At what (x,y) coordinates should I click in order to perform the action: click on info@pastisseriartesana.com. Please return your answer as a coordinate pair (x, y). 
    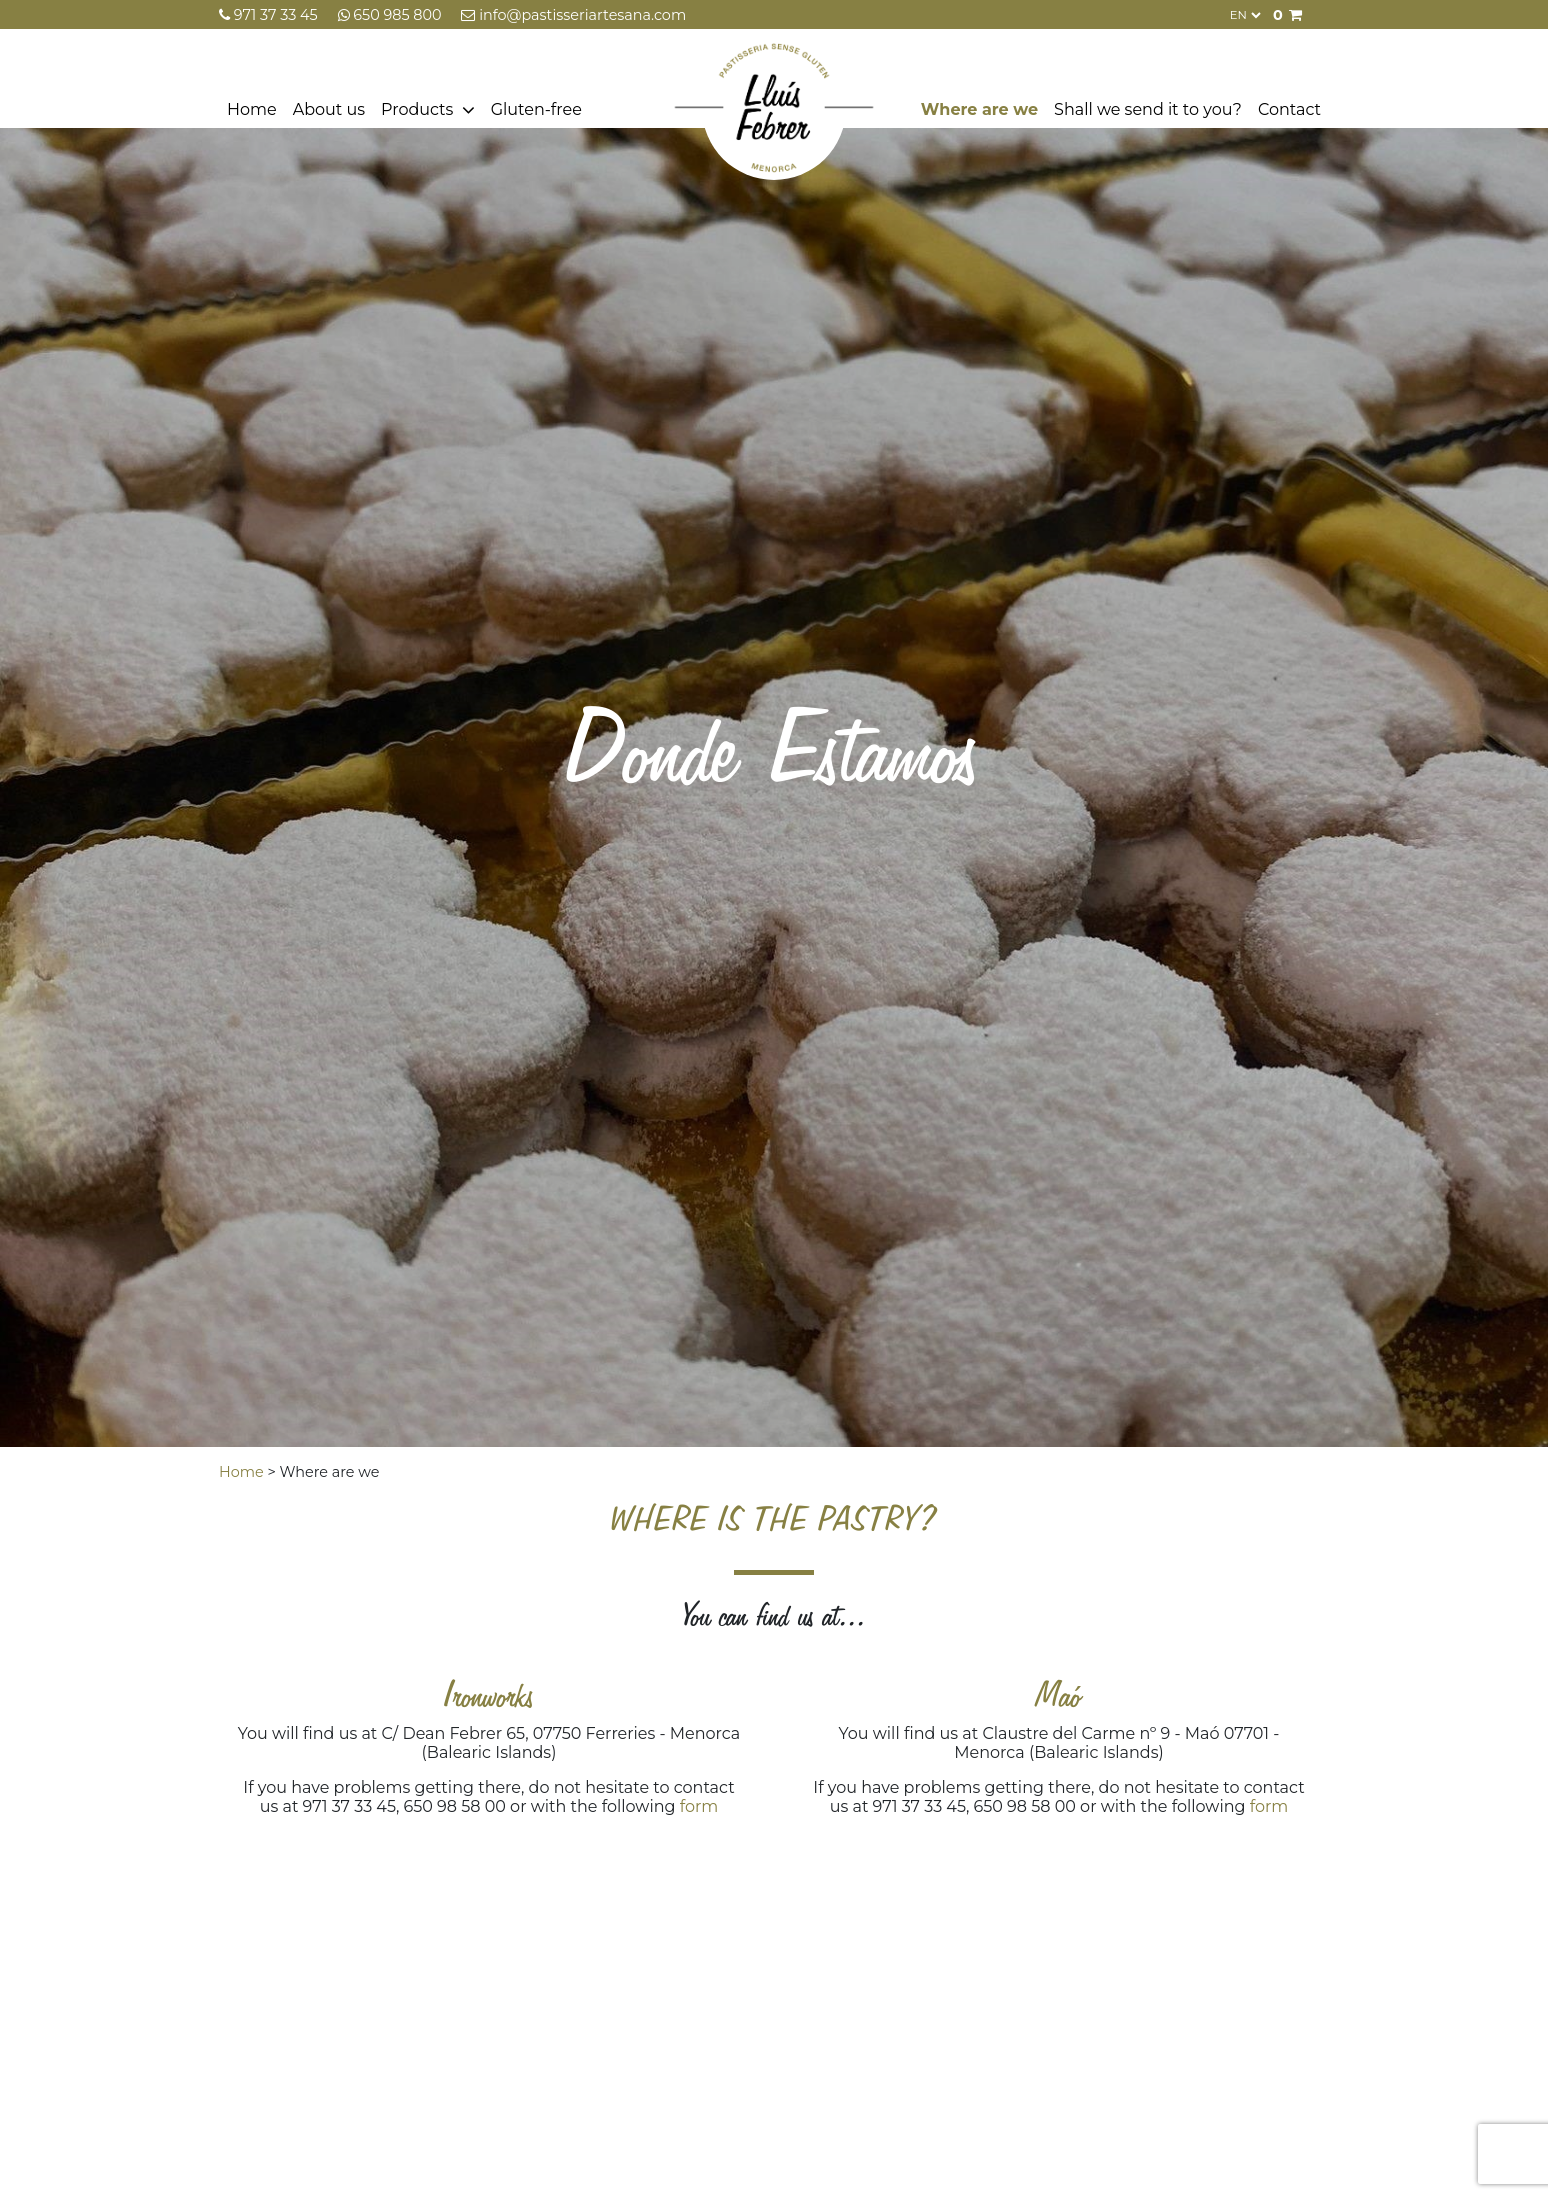
    Looking at the image, I should click on (573, 15).